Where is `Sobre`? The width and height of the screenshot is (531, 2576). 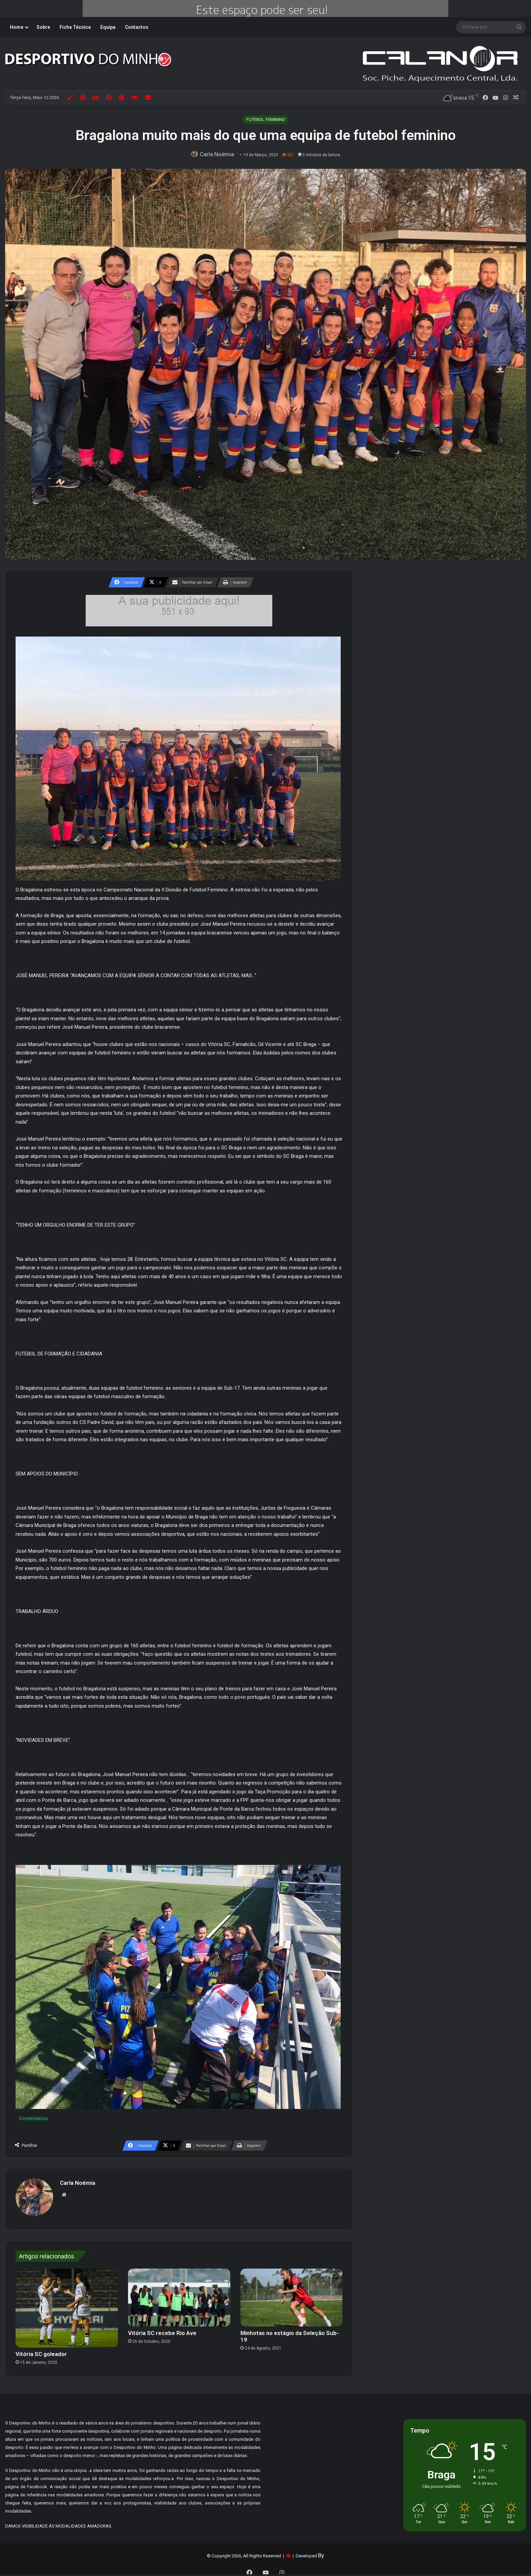 Sobre is located at coordinates (43, 27).